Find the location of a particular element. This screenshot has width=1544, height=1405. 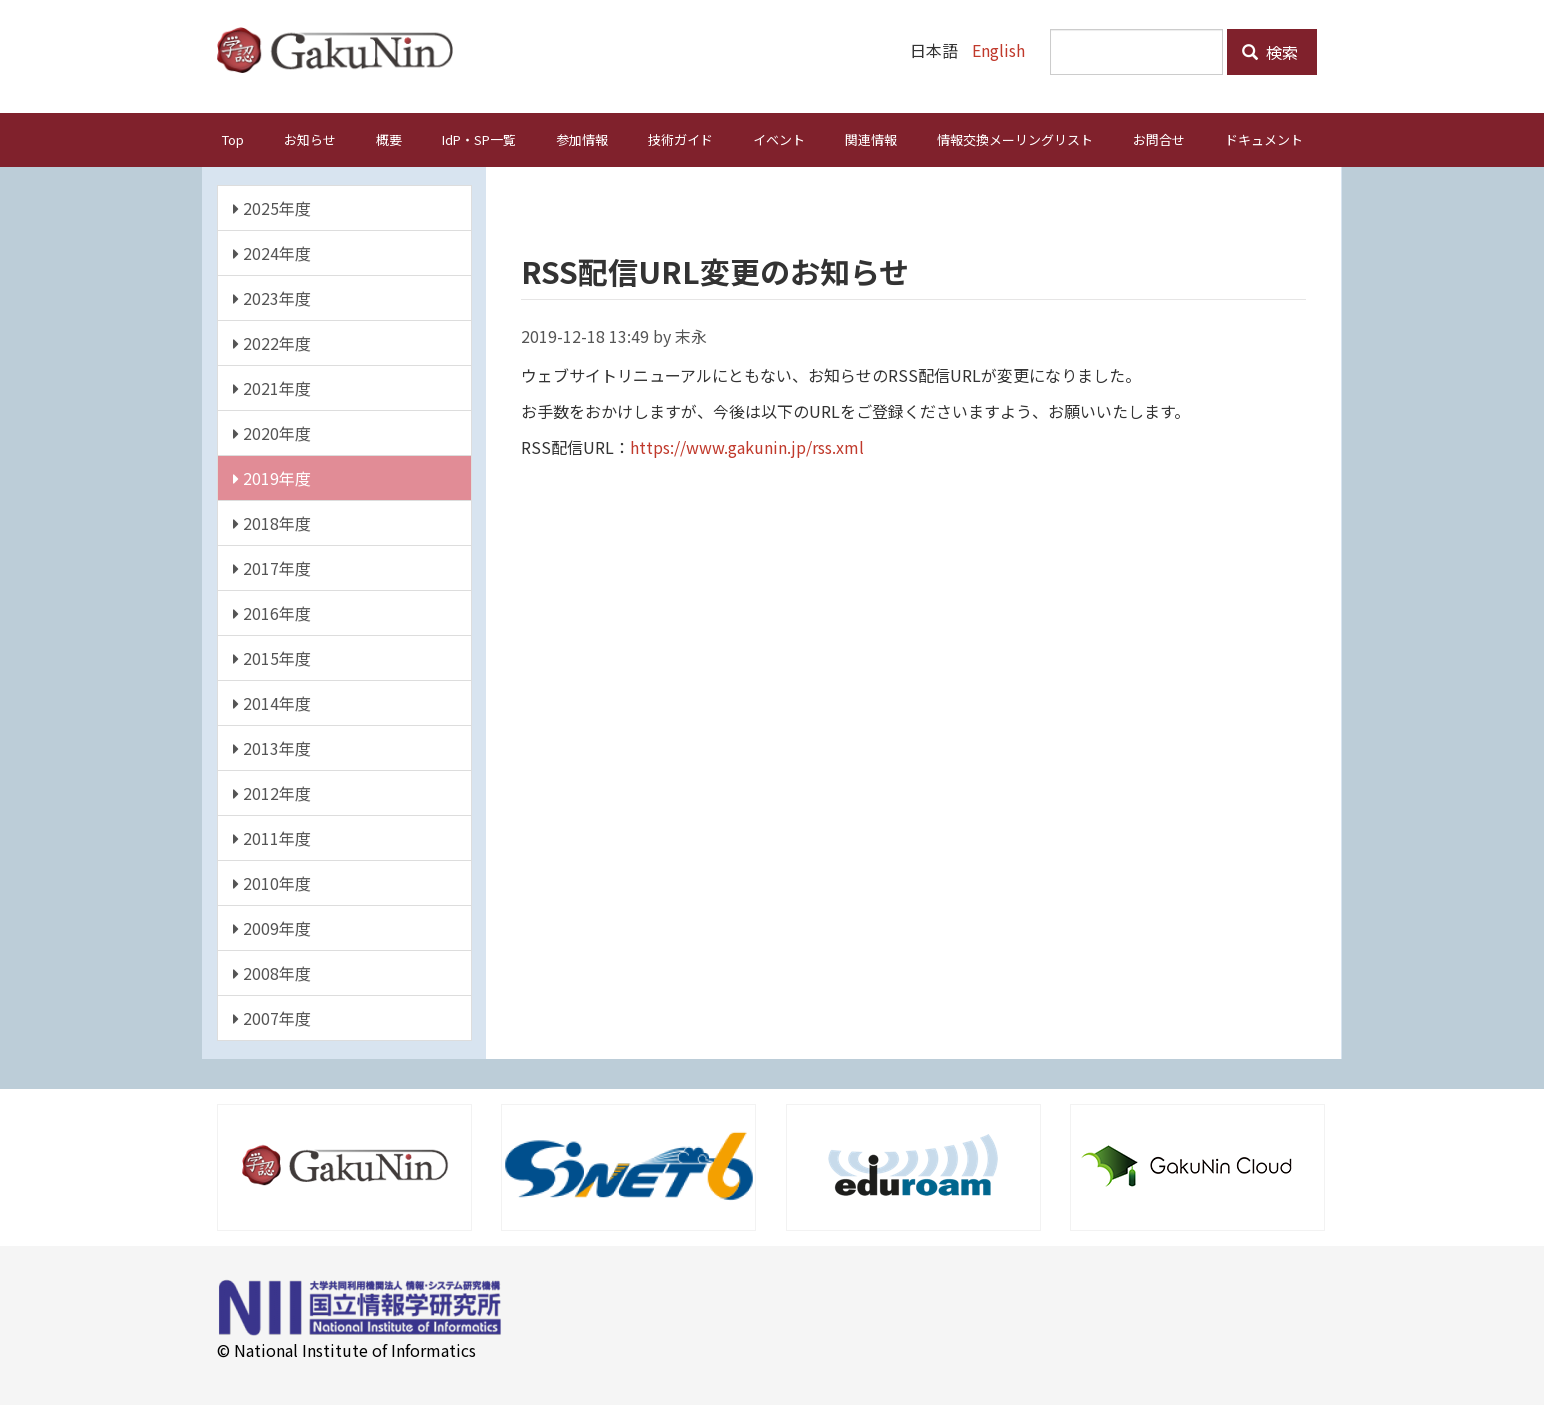

2013年度 is located at coordinates (272, 747).